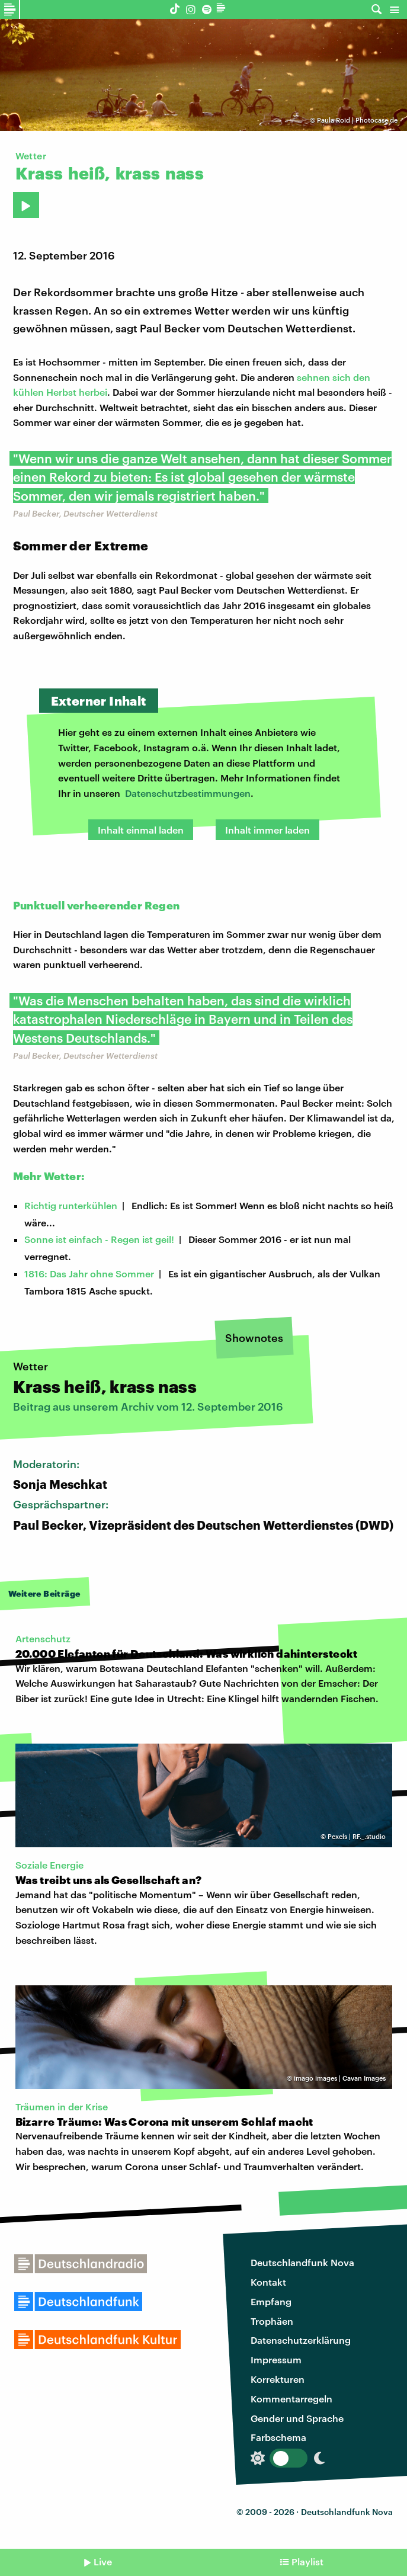  I want to click on 1816: Das Jahr ohne Sommer, so click(89, 1273).